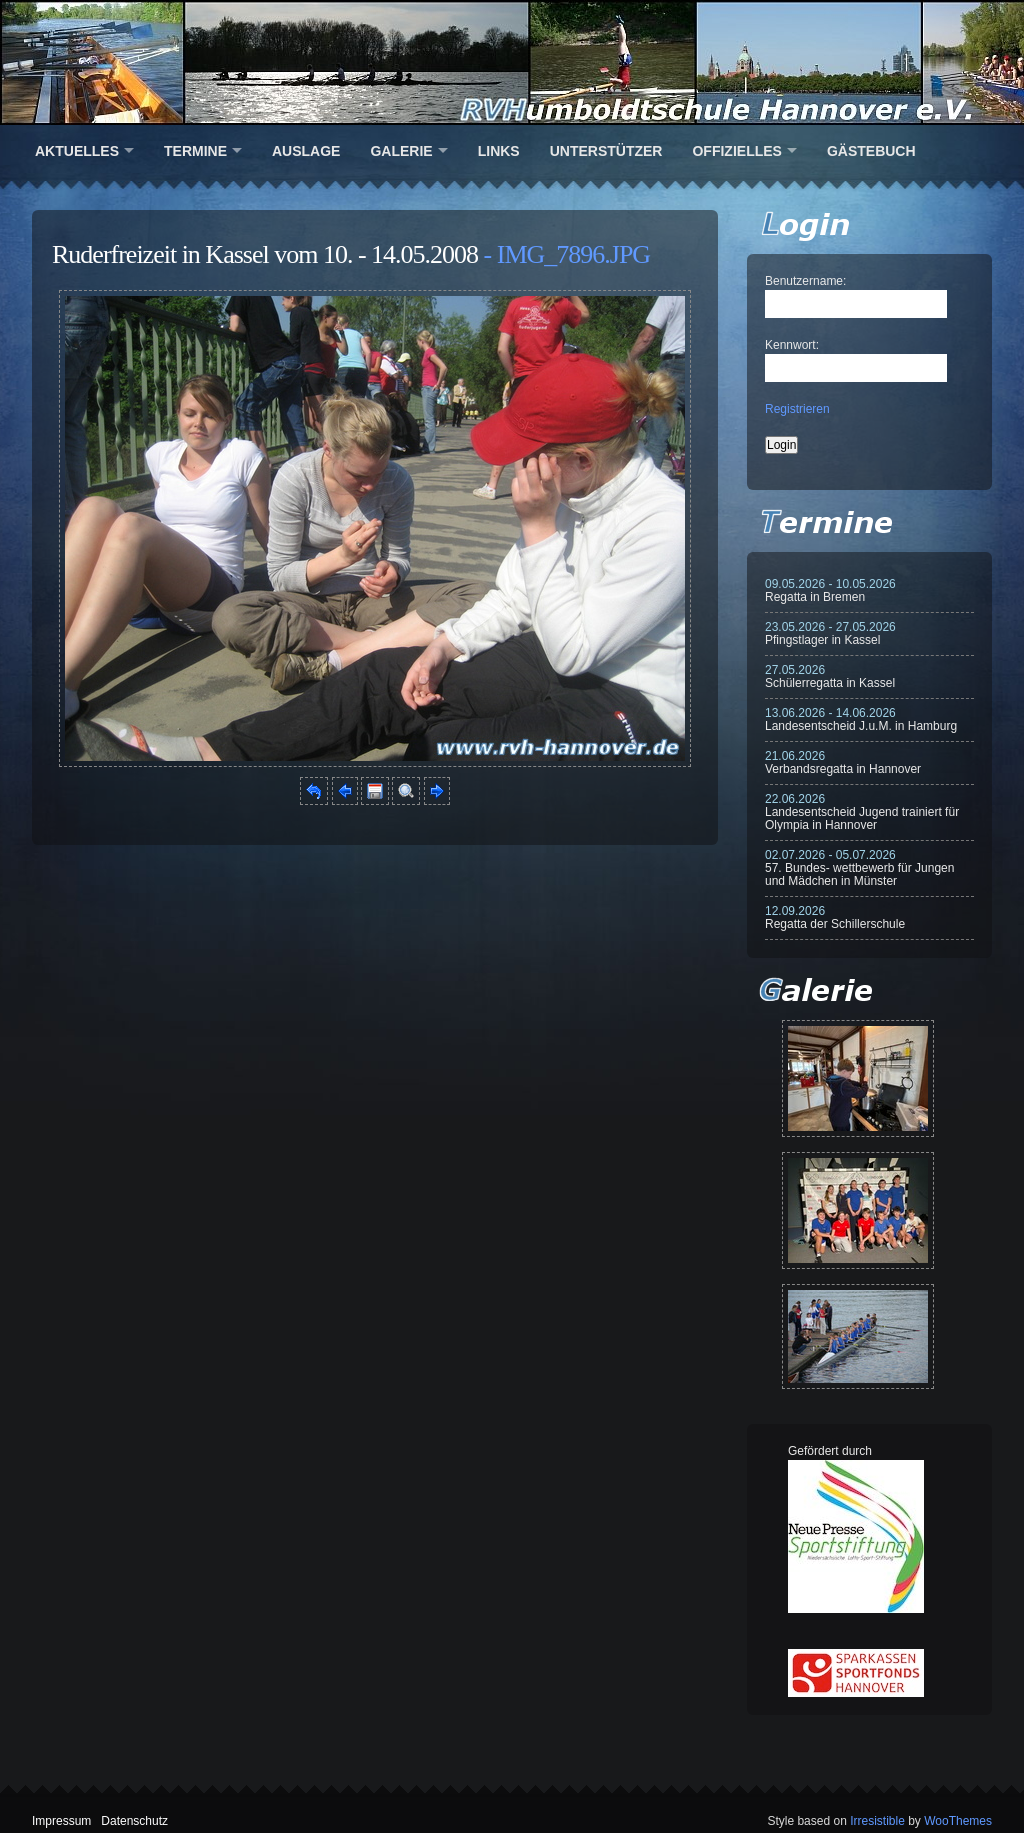  Describe the element at coordinates (877, 1821) in the screenshot. I see `Irresistible` at that location.